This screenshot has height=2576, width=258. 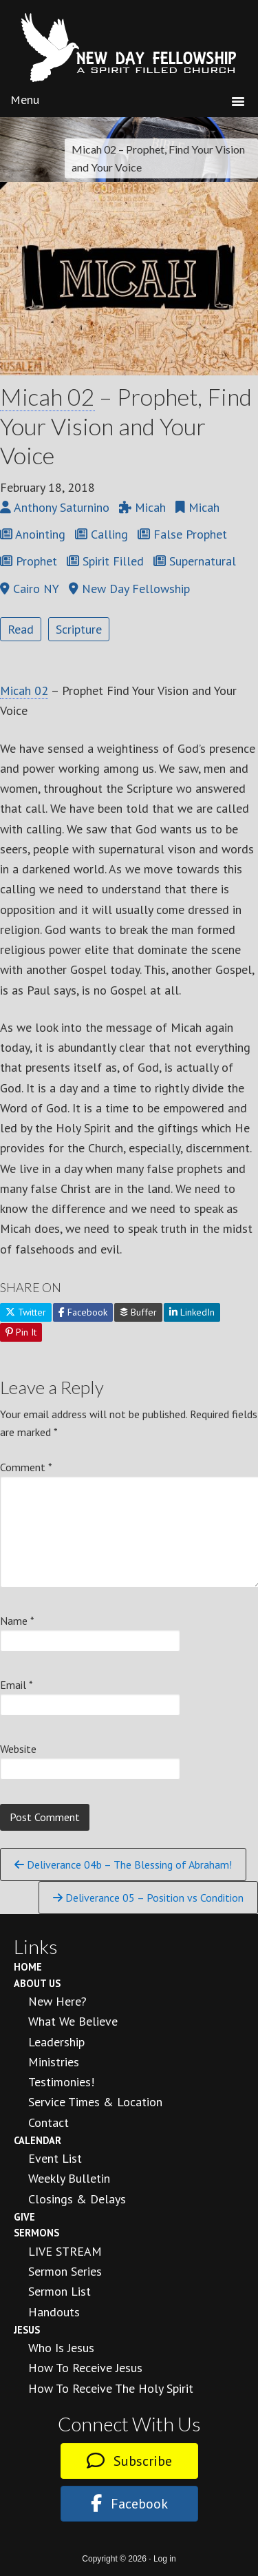 I want to click on Name, so click(x=17, y=1621).